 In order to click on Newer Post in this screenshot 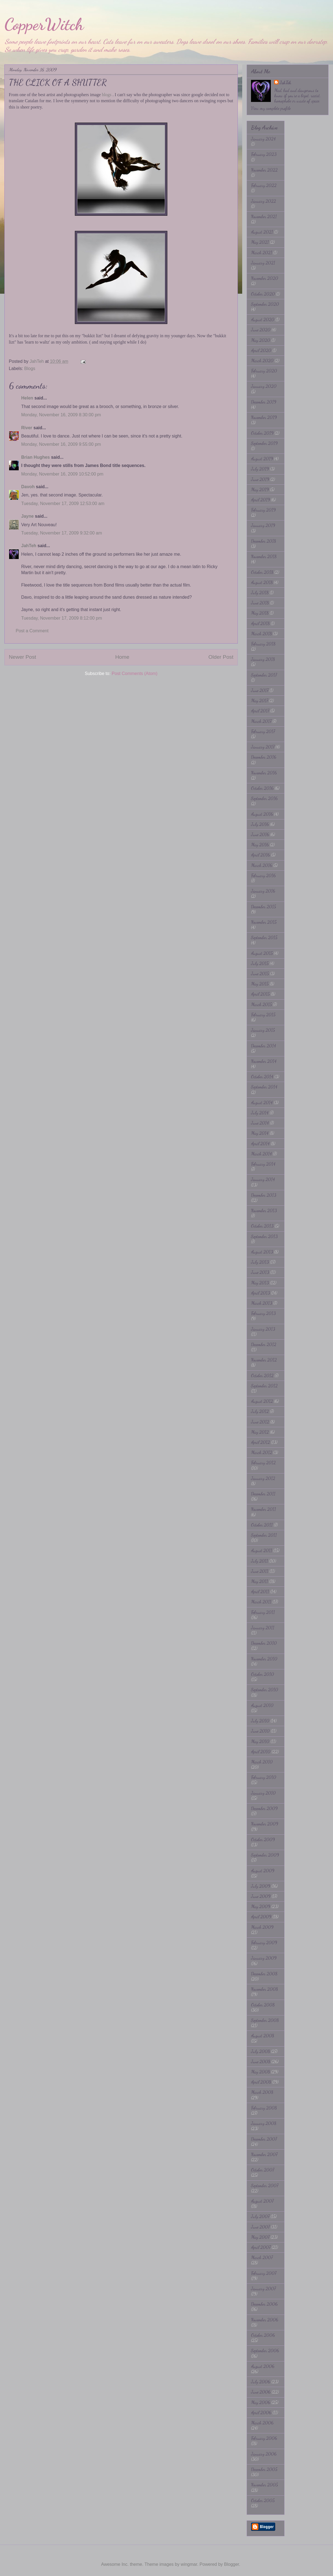, I will do `click(22, 657)`.